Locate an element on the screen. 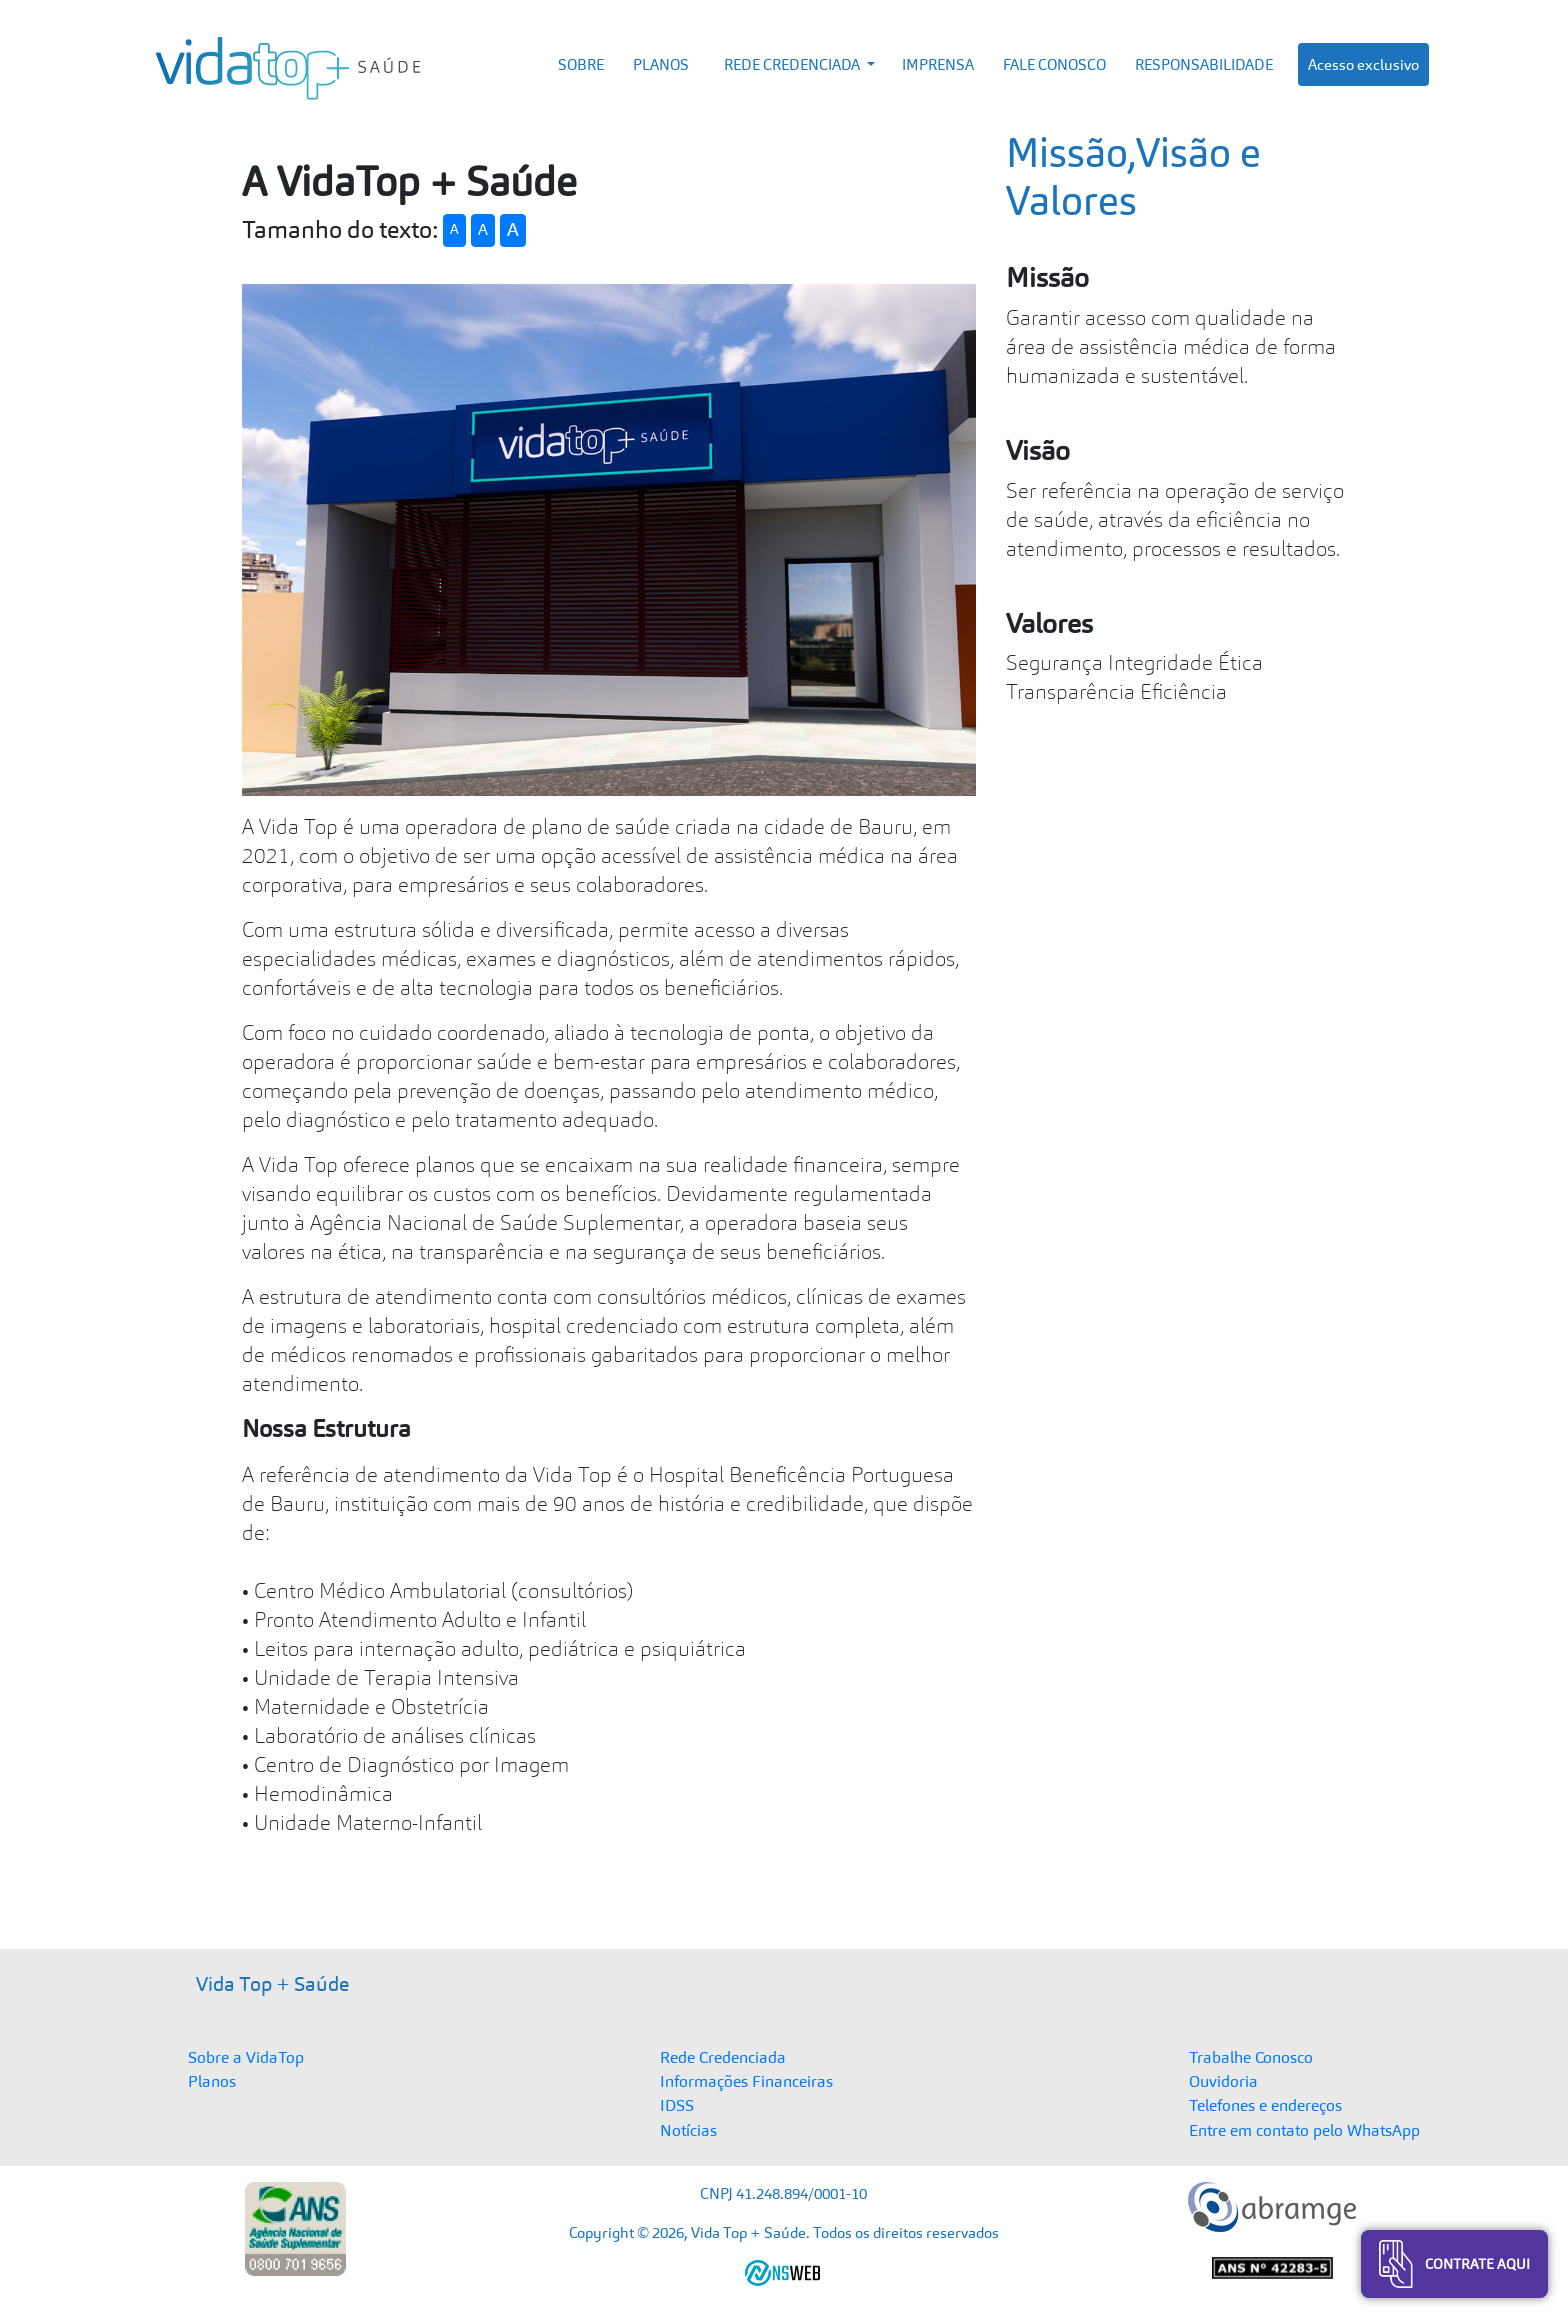 The height and width of the screenshot is (2318, 1568). Acesso exclusivo is located at coordinates (1363, 64).